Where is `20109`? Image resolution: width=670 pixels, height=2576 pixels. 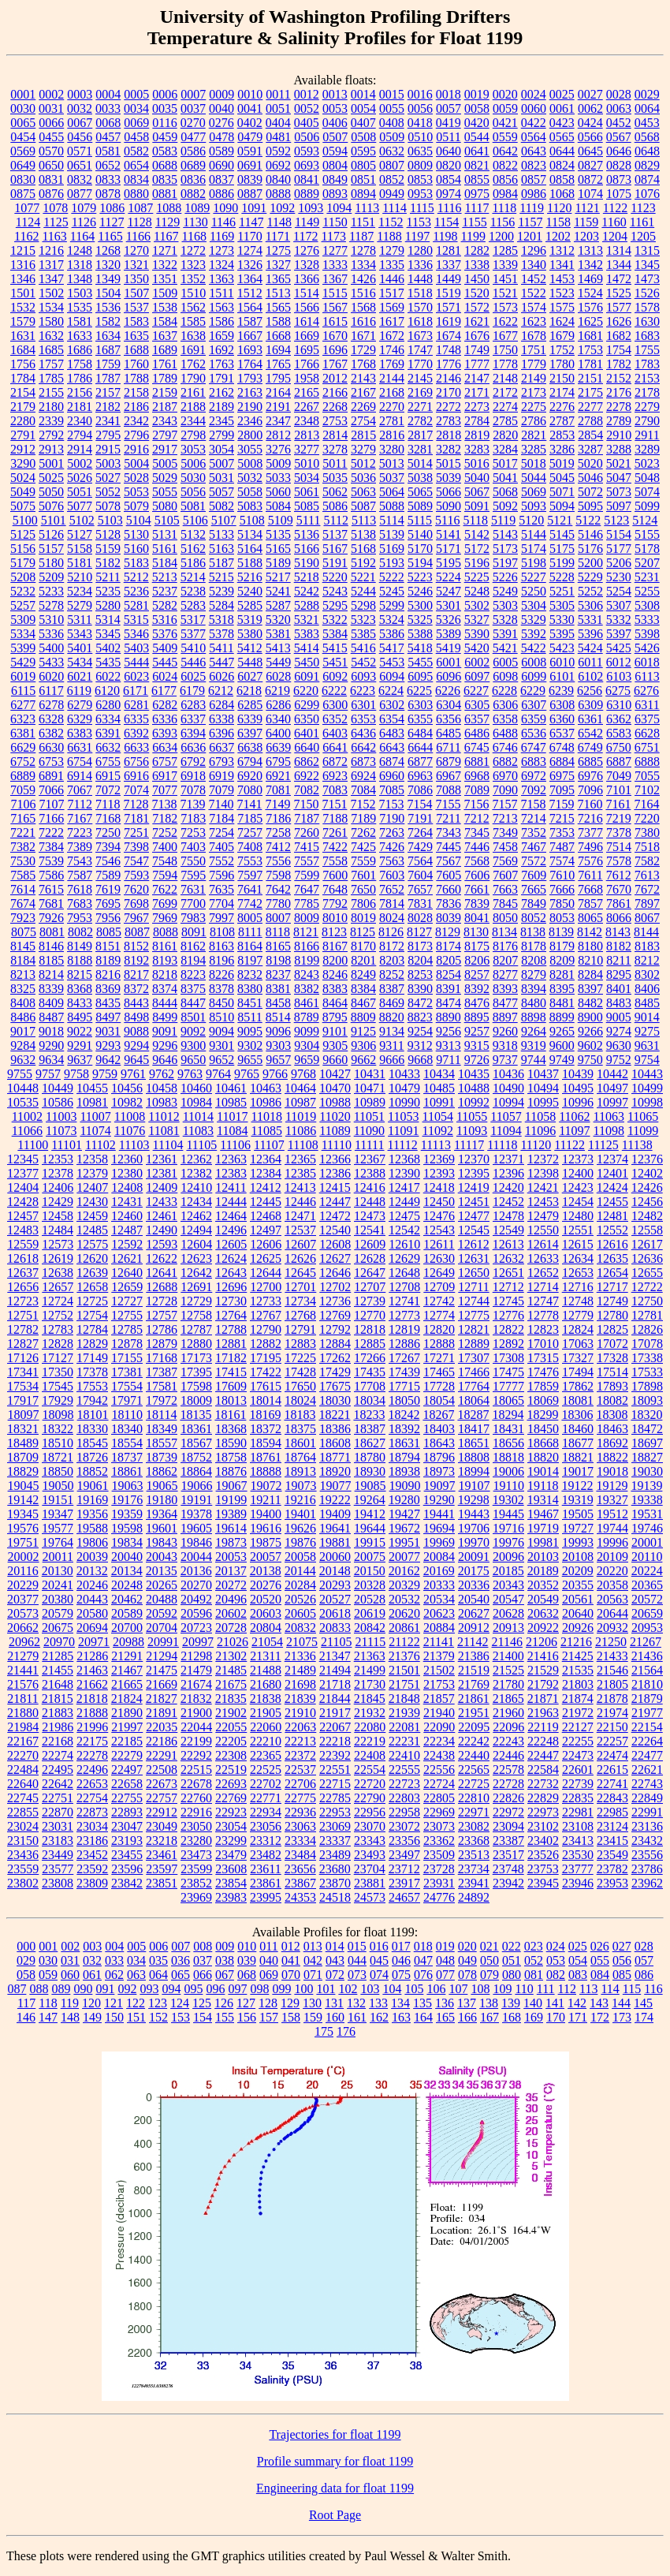 20109 is located at coordinates (612, 1556).